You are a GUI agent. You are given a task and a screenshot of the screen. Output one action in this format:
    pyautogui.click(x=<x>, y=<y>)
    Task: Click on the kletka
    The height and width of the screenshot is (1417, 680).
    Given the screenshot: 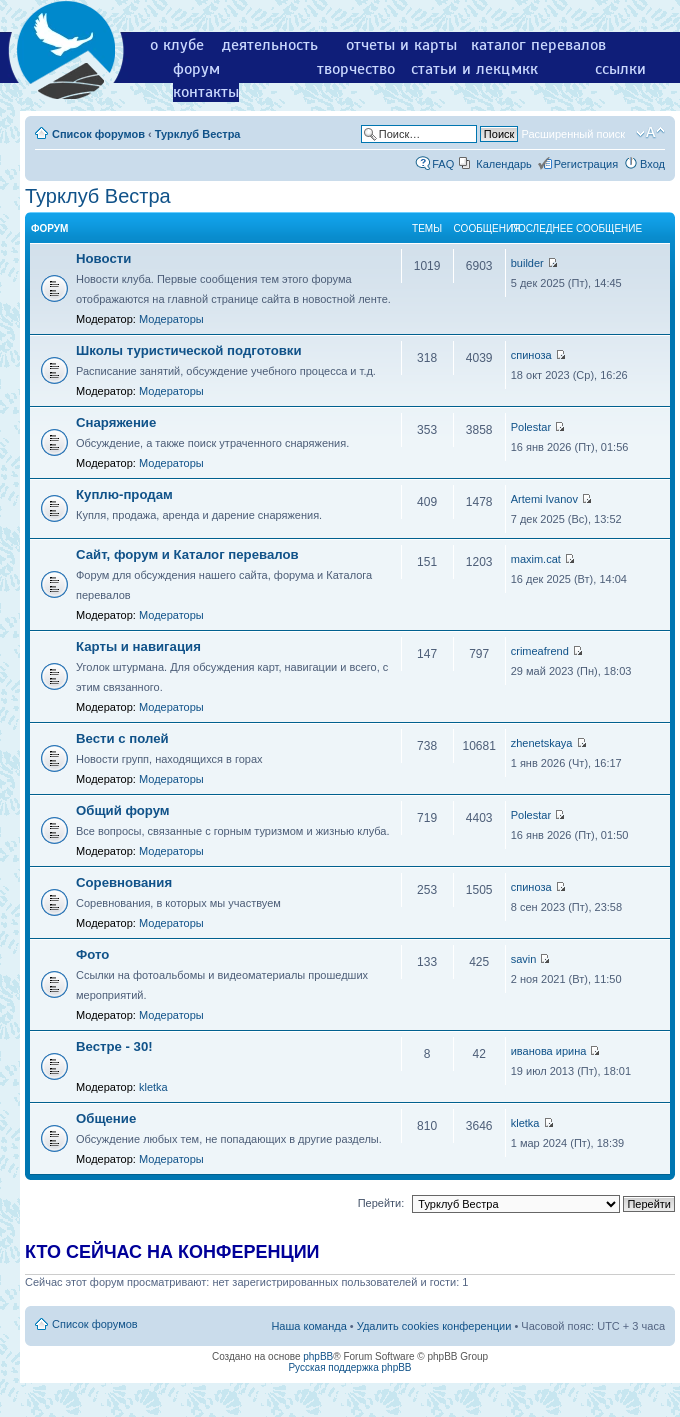 What is the action you would take?
    pyautogui.click(x=153, y=1087)
    